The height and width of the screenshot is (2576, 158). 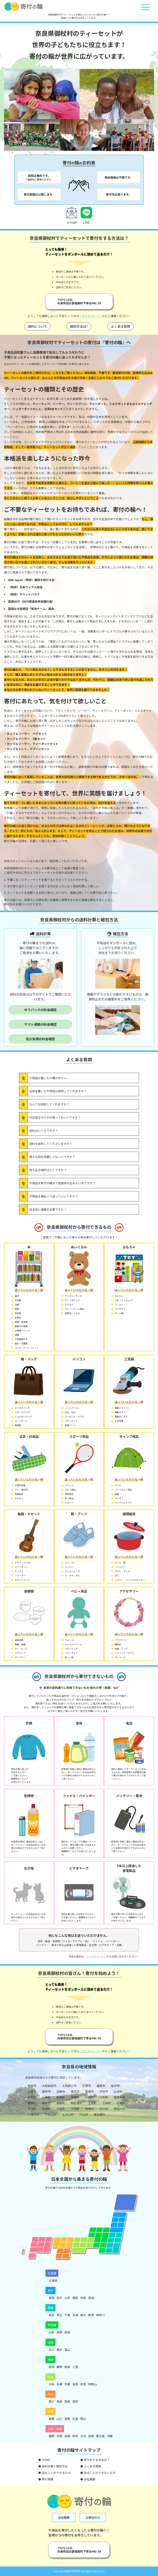 I want to click on 人形（フィギュア）, so click(x=124, y=1300).